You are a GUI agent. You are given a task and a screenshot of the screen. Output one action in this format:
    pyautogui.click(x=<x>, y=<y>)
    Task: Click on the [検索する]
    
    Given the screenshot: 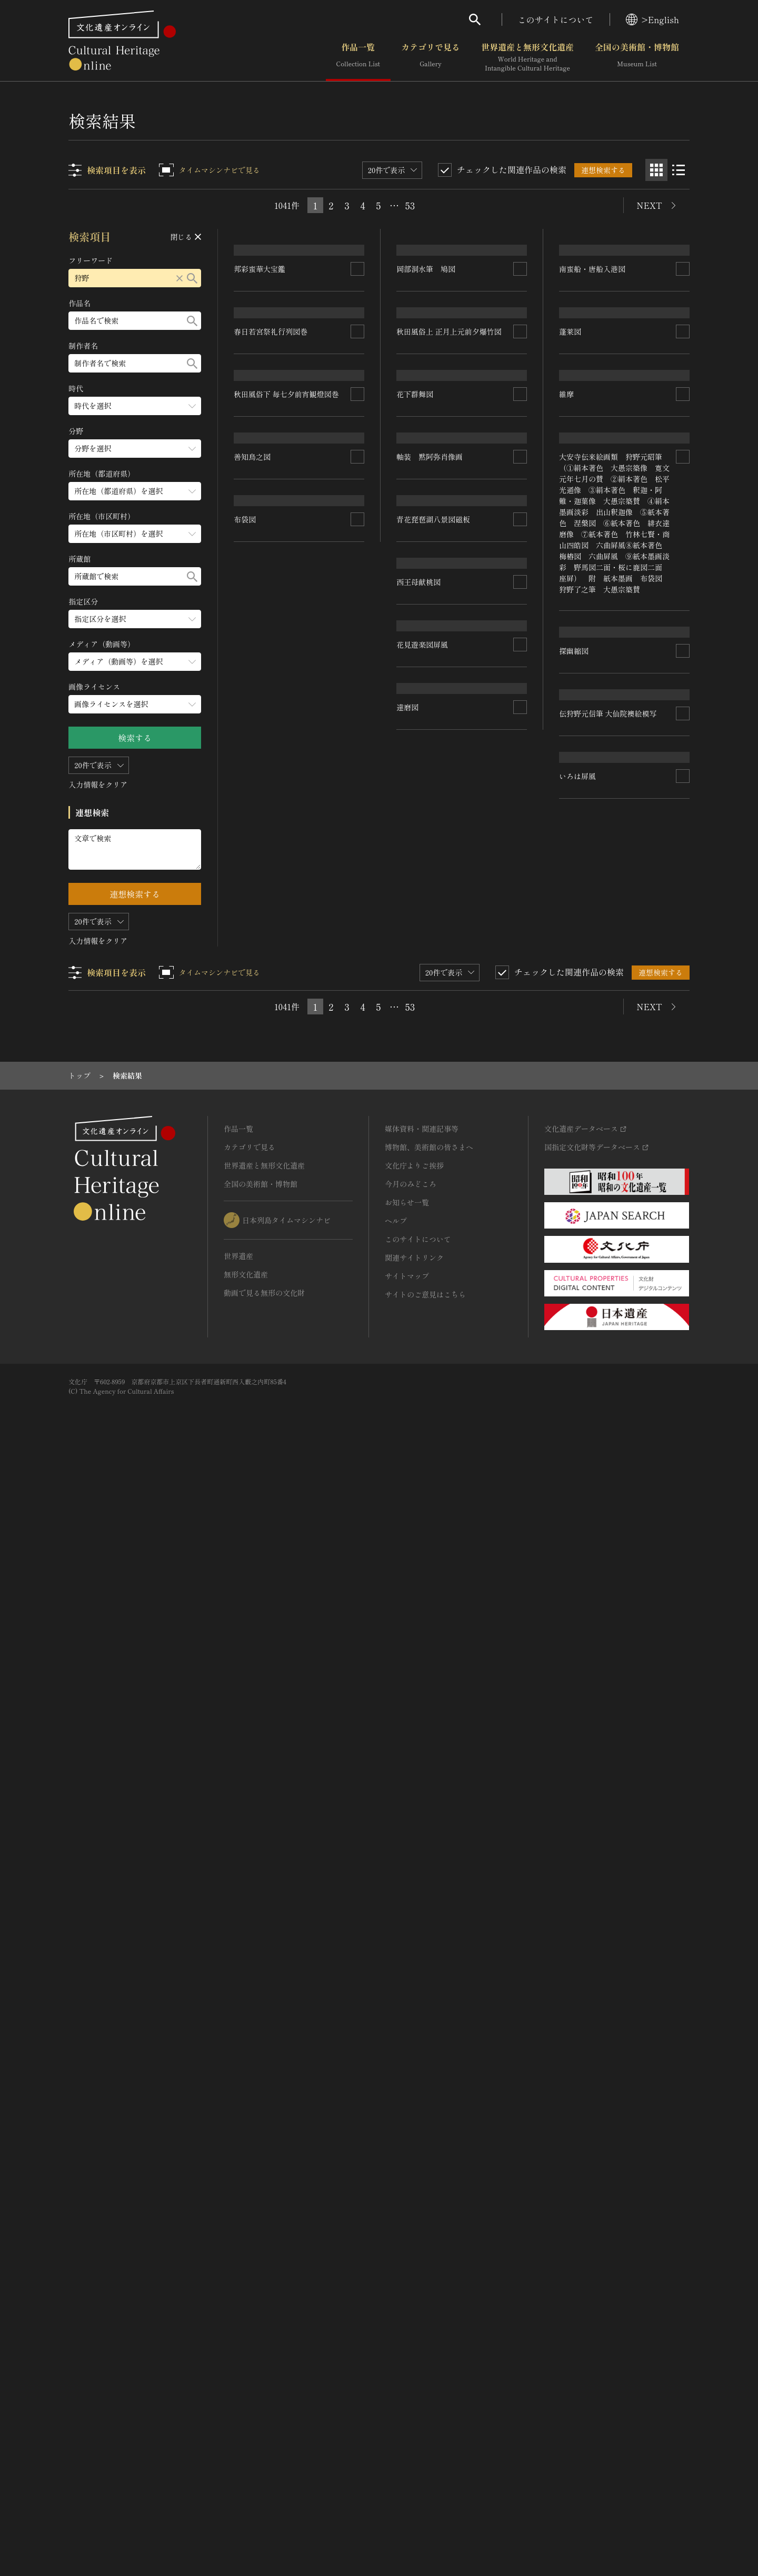 What is the action you would take?
    pyautogui.click(x=193, y=278)
    